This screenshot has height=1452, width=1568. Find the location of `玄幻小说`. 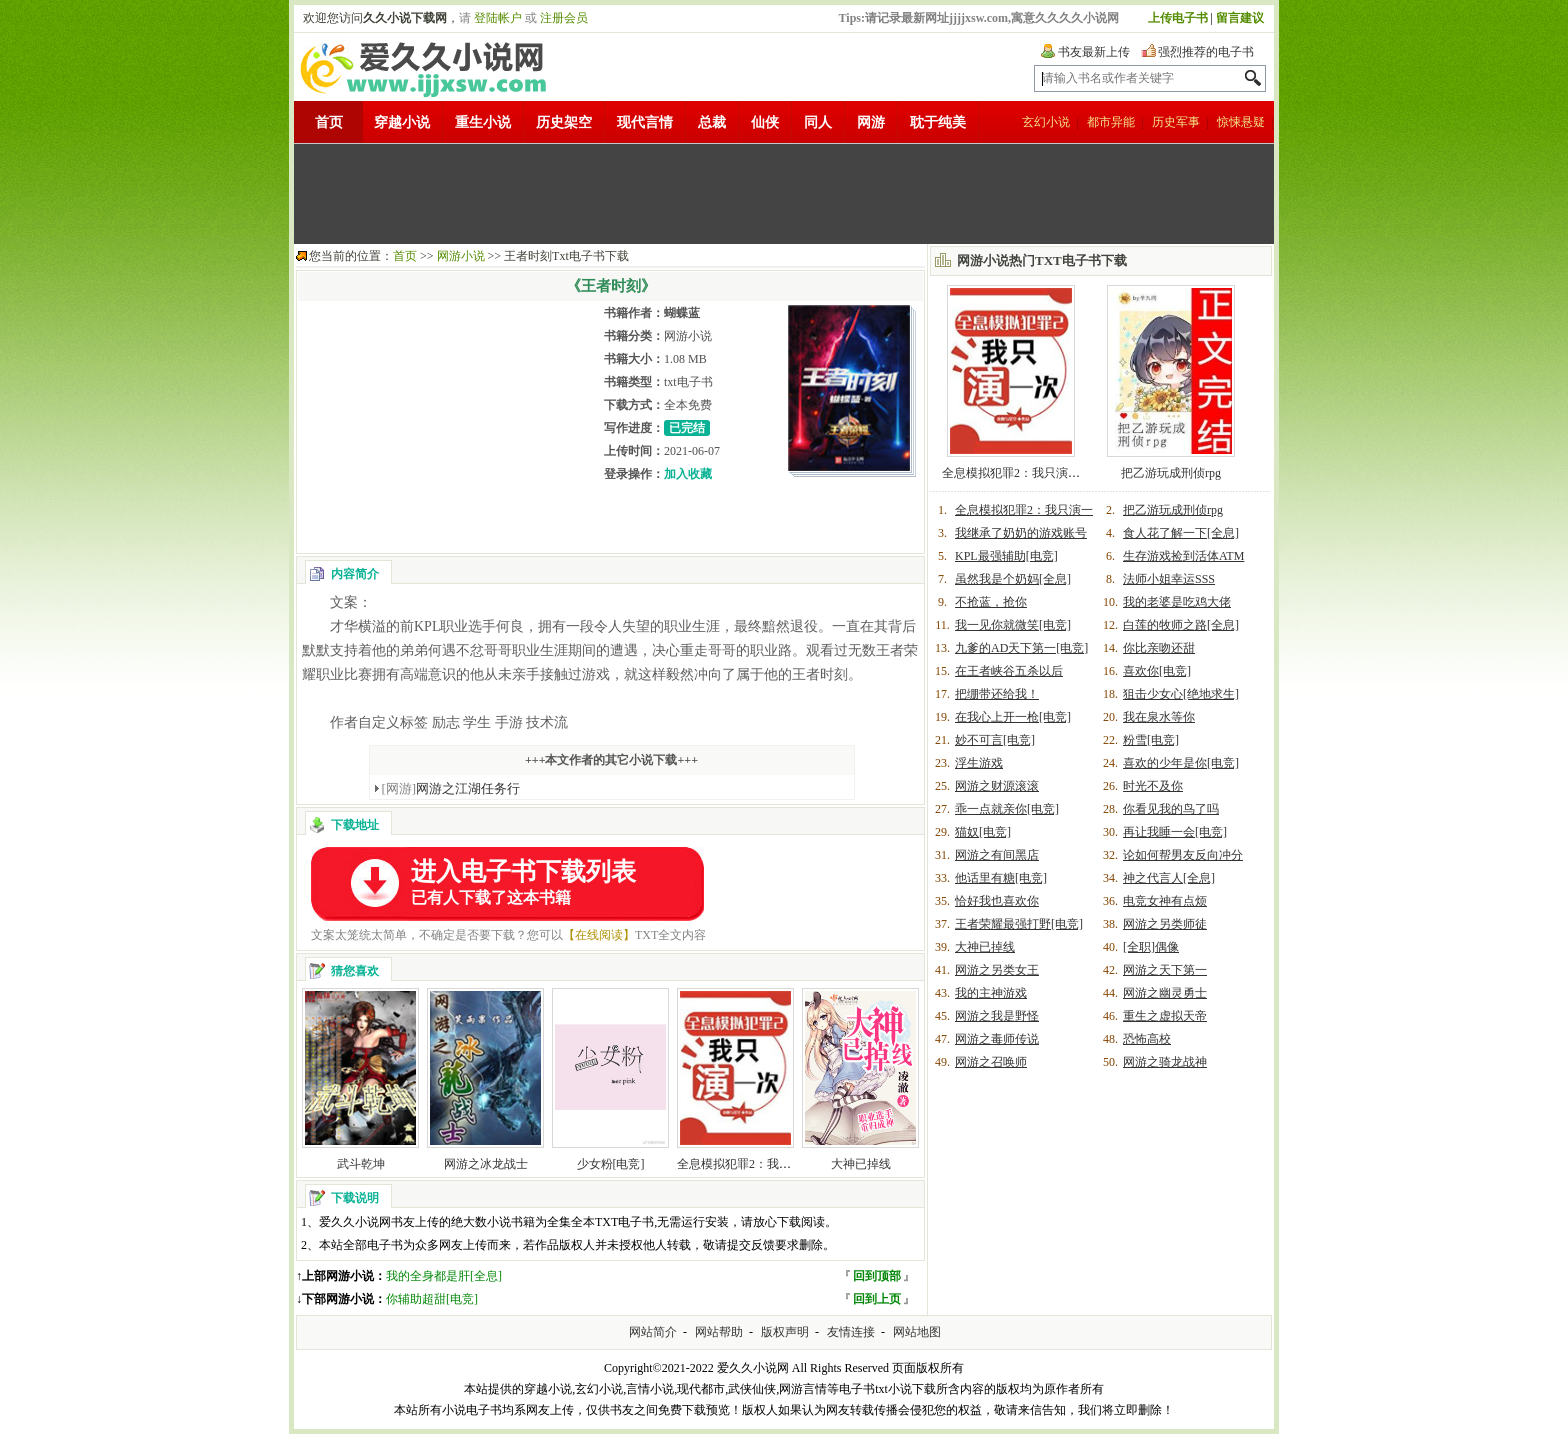

玄幻小说 is located at coordinates (1046, 122).